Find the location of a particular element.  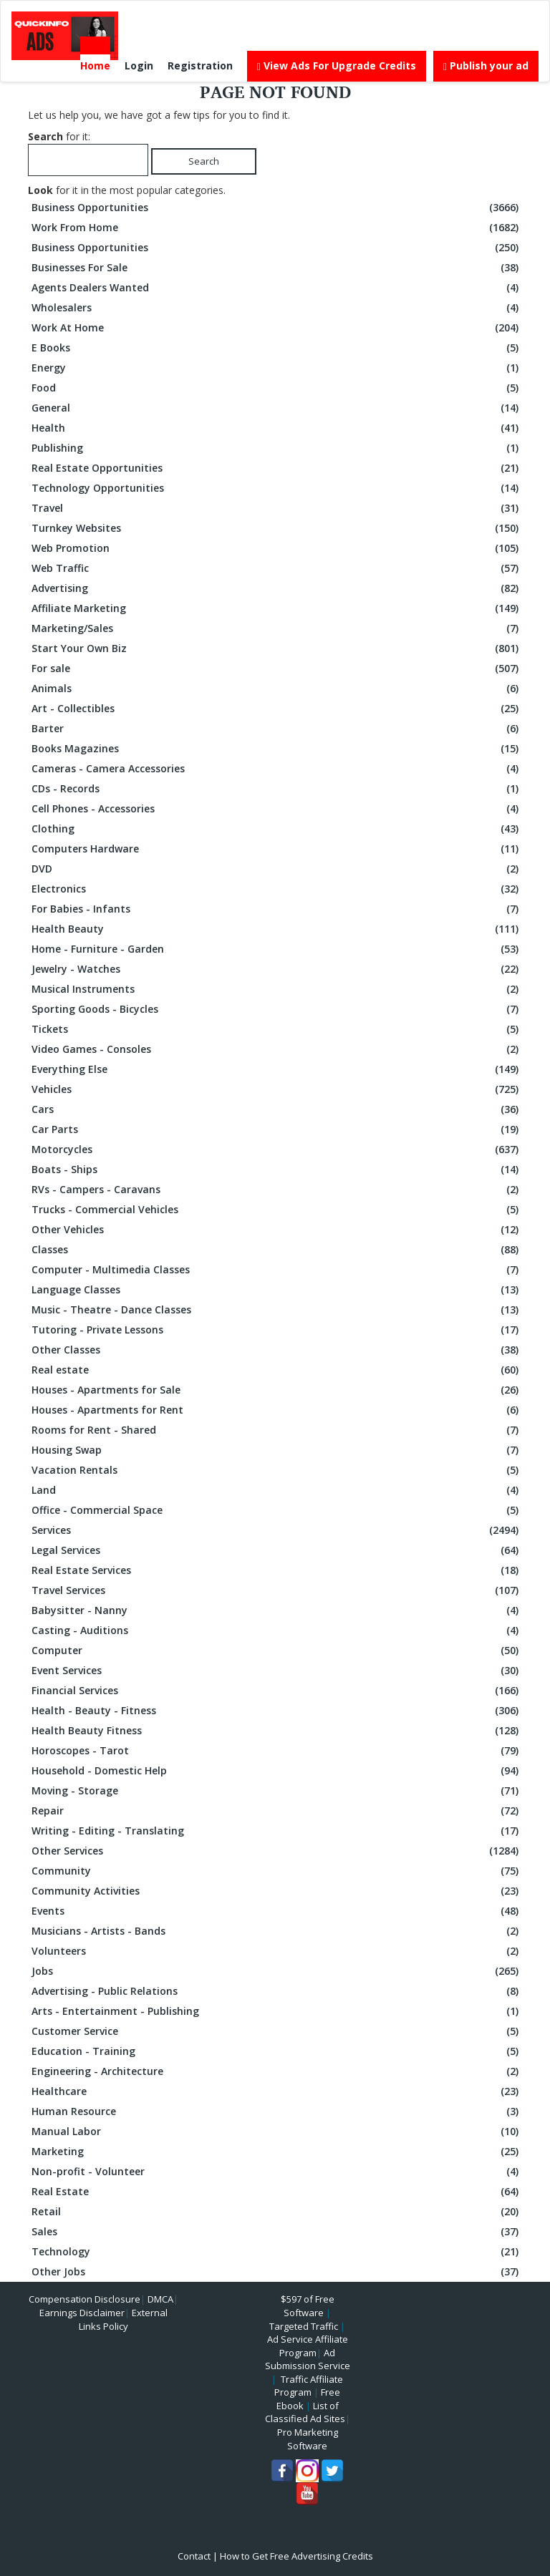

For sale is located at coordinates (277, 668).